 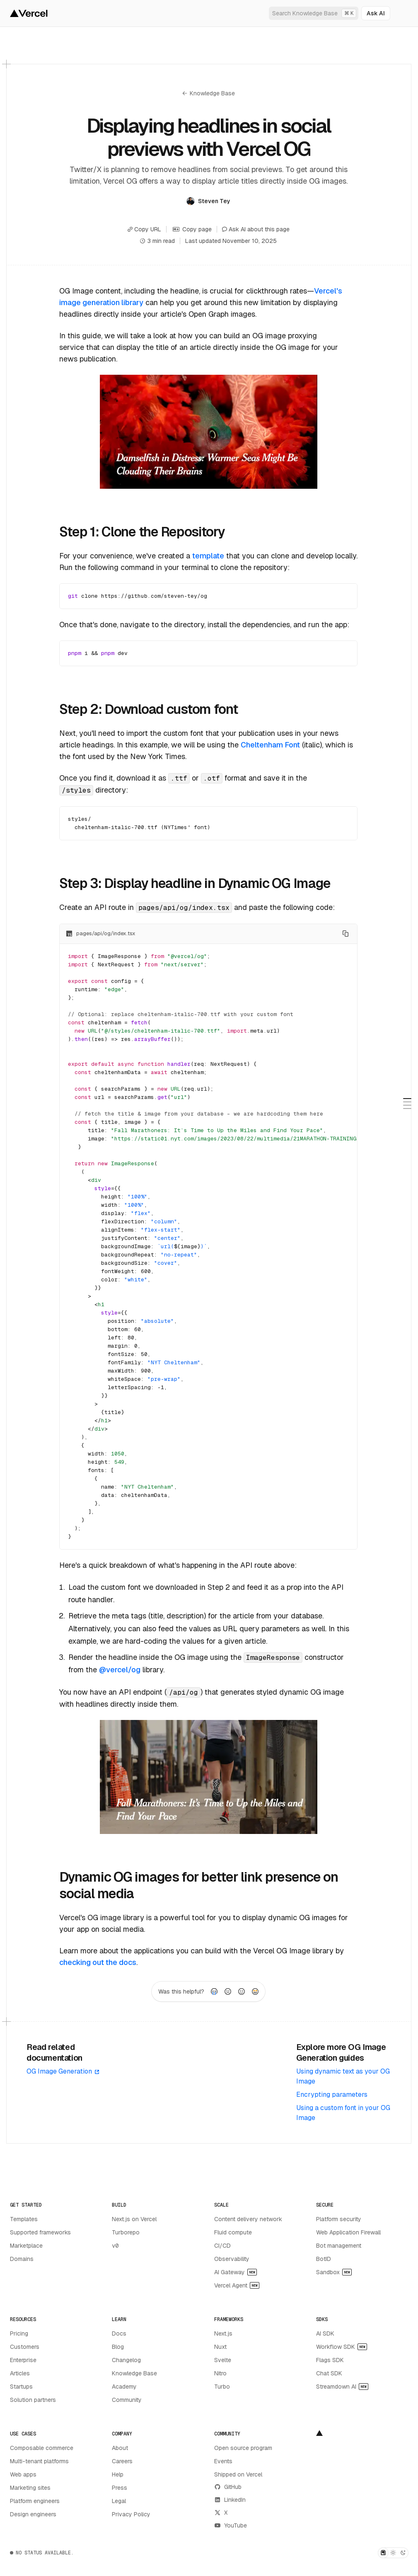 What do you see at coordinates (19, 2333) in the screenshot?
I see `Pricing` at bounding box center [19, 2333].